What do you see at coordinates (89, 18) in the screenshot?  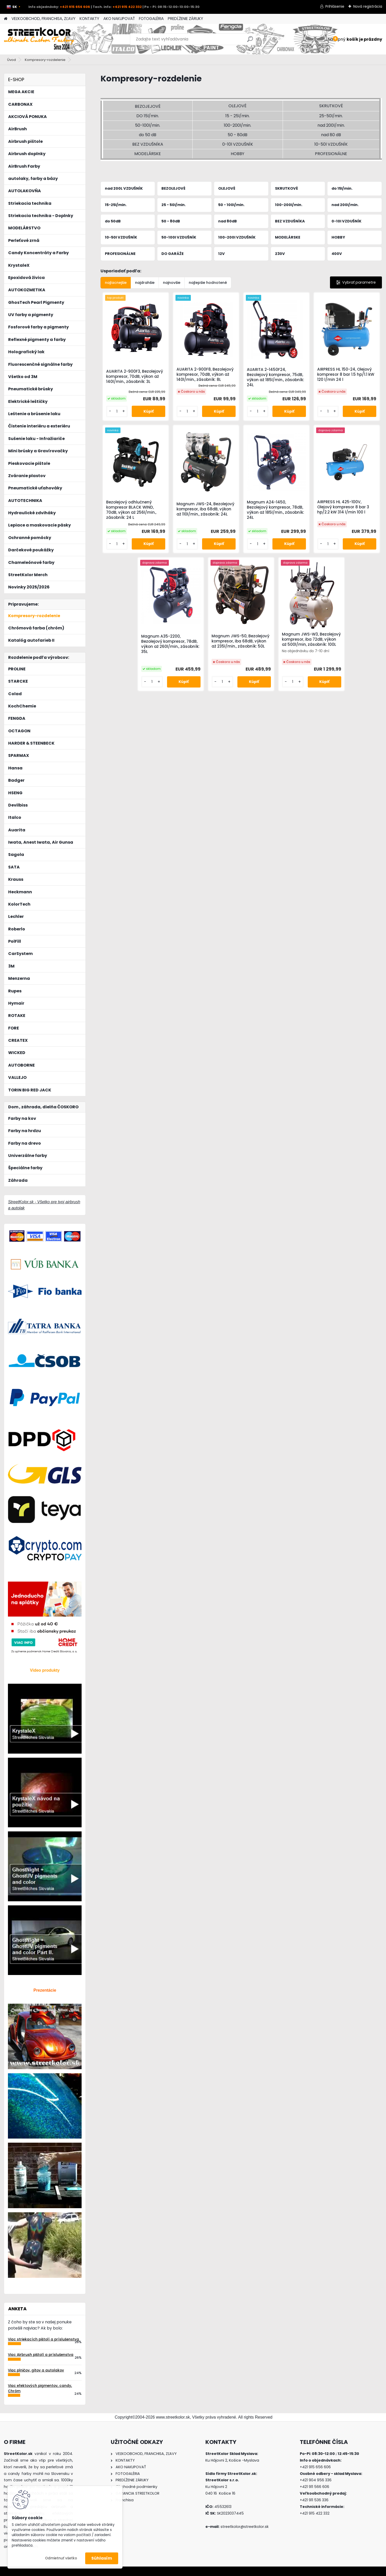 I see `KONTAKTY` at bounding box center [89, 18].